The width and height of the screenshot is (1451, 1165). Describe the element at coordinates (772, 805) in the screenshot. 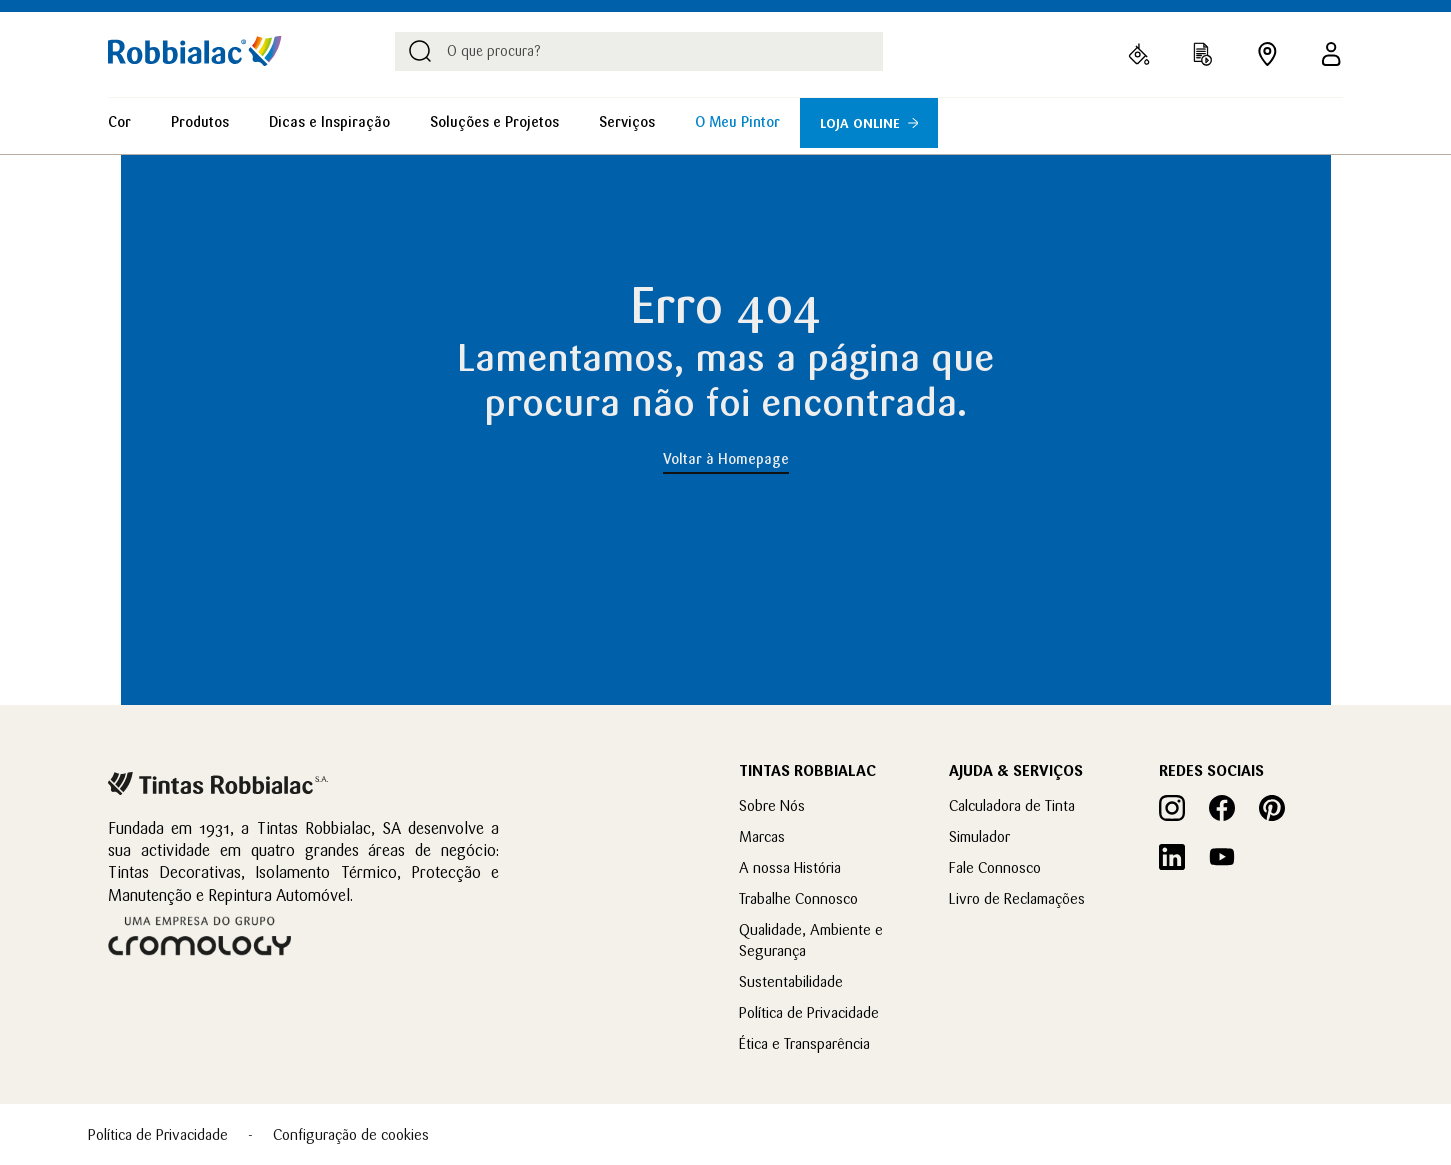

I see `Sobre Nós` at that location.